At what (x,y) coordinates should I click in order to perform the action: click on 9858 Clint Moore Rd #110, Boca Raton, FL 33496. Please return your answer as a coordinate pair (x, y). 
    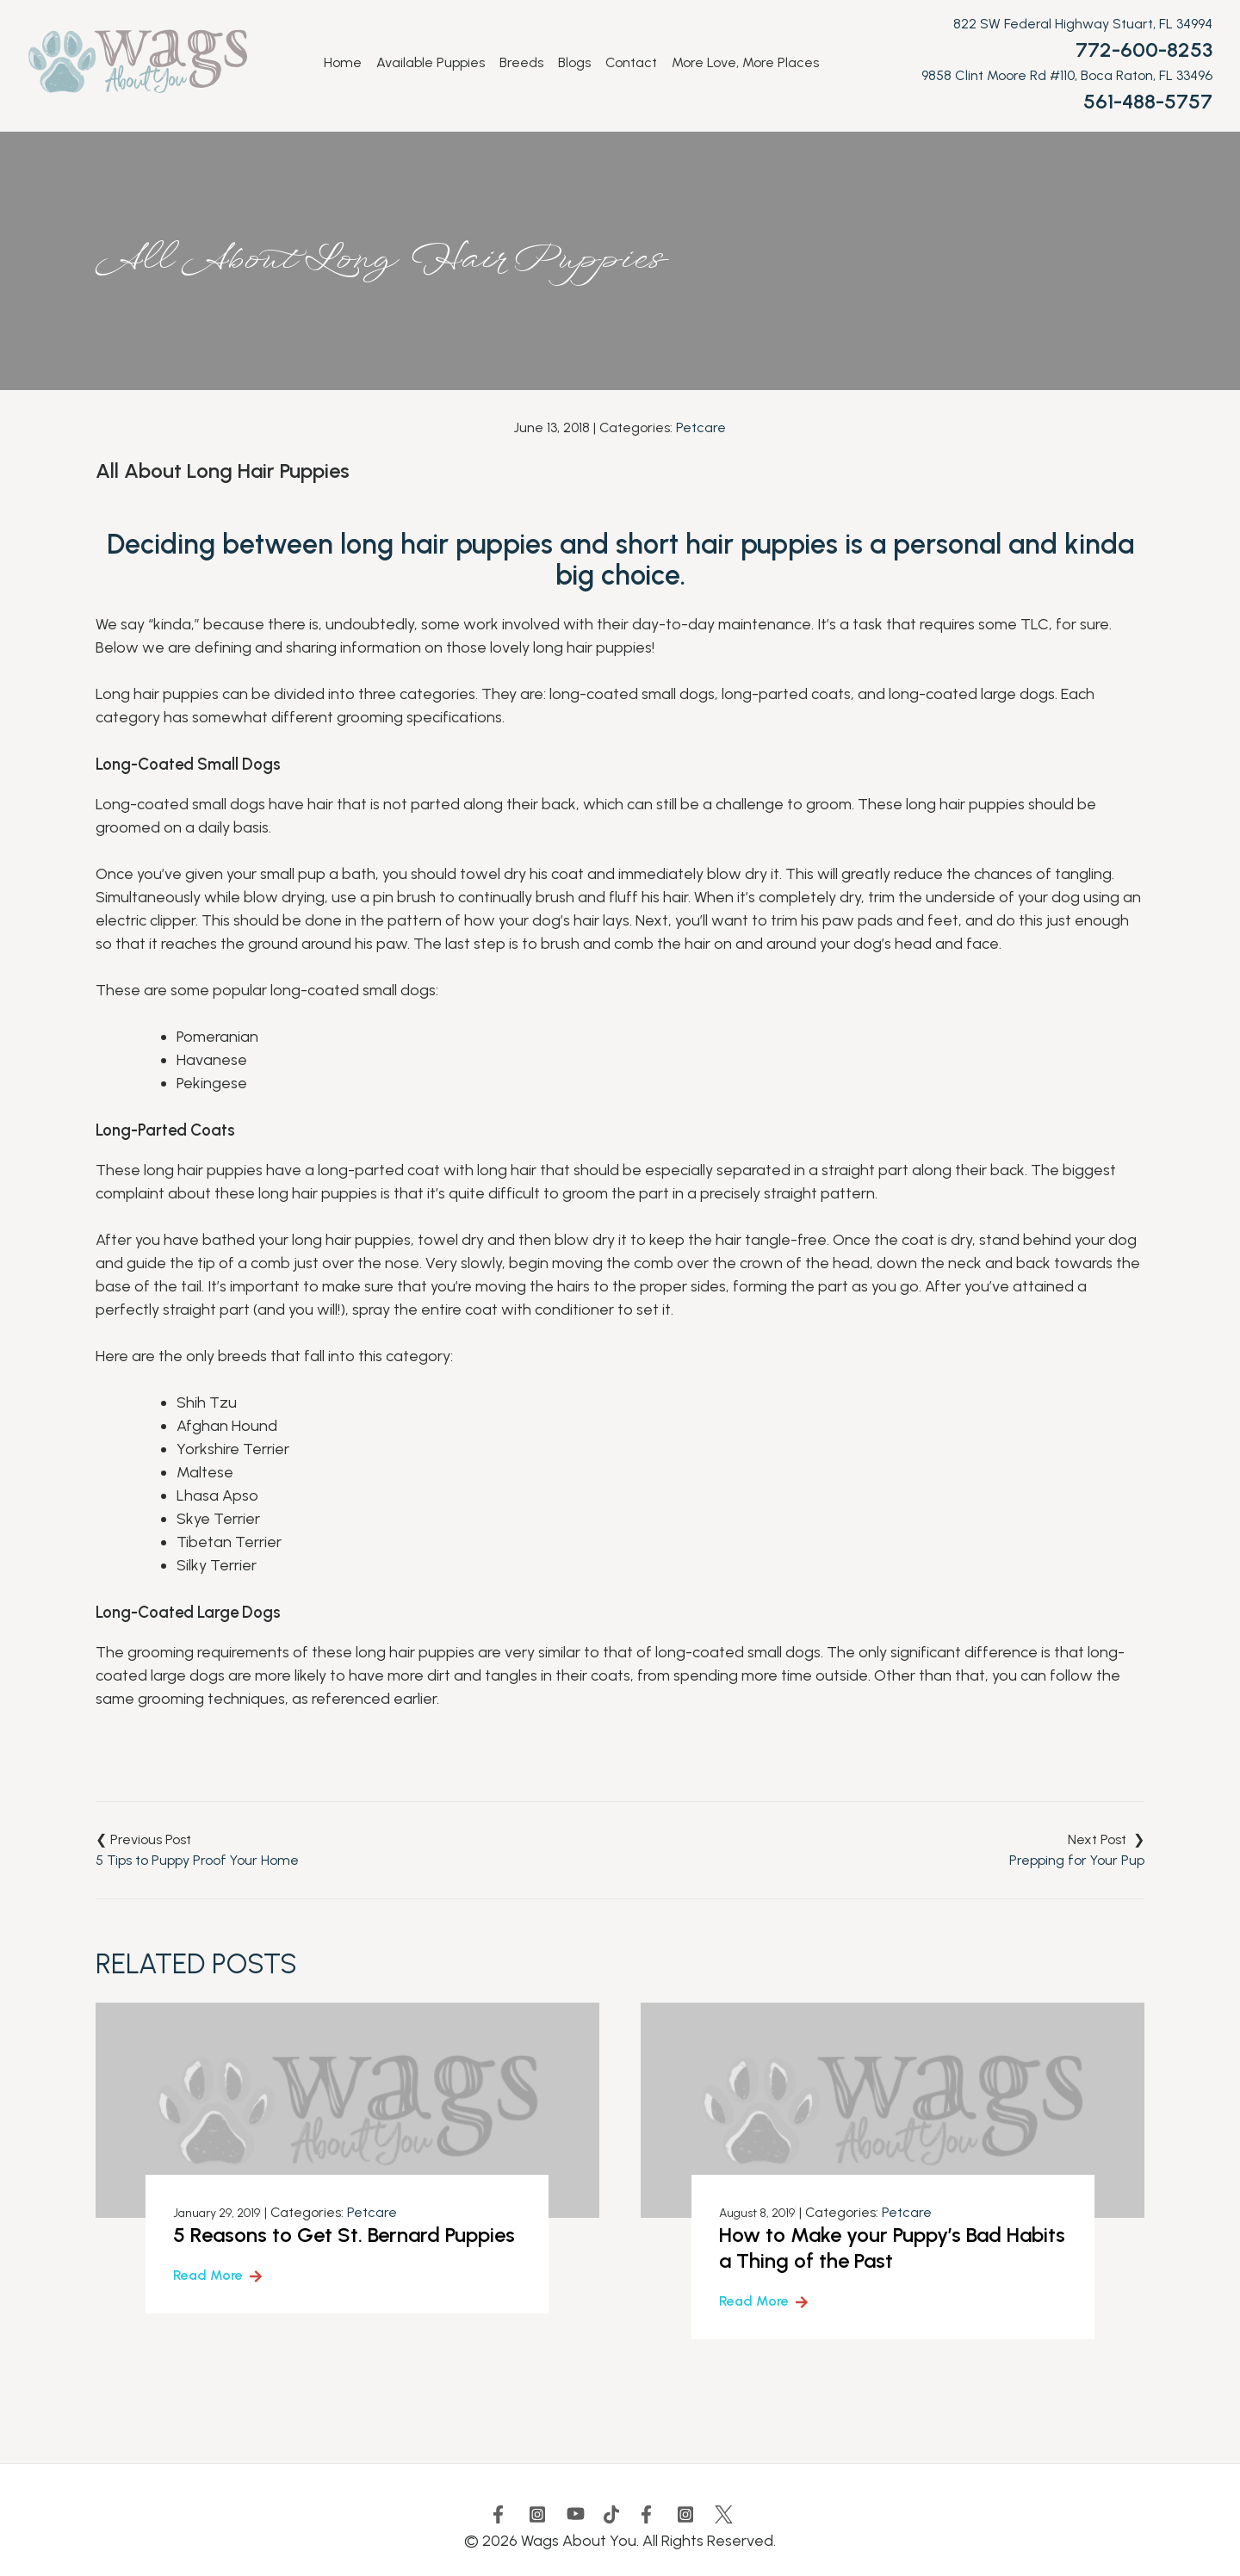
    Looking at the image, I should click on (1066, 75).